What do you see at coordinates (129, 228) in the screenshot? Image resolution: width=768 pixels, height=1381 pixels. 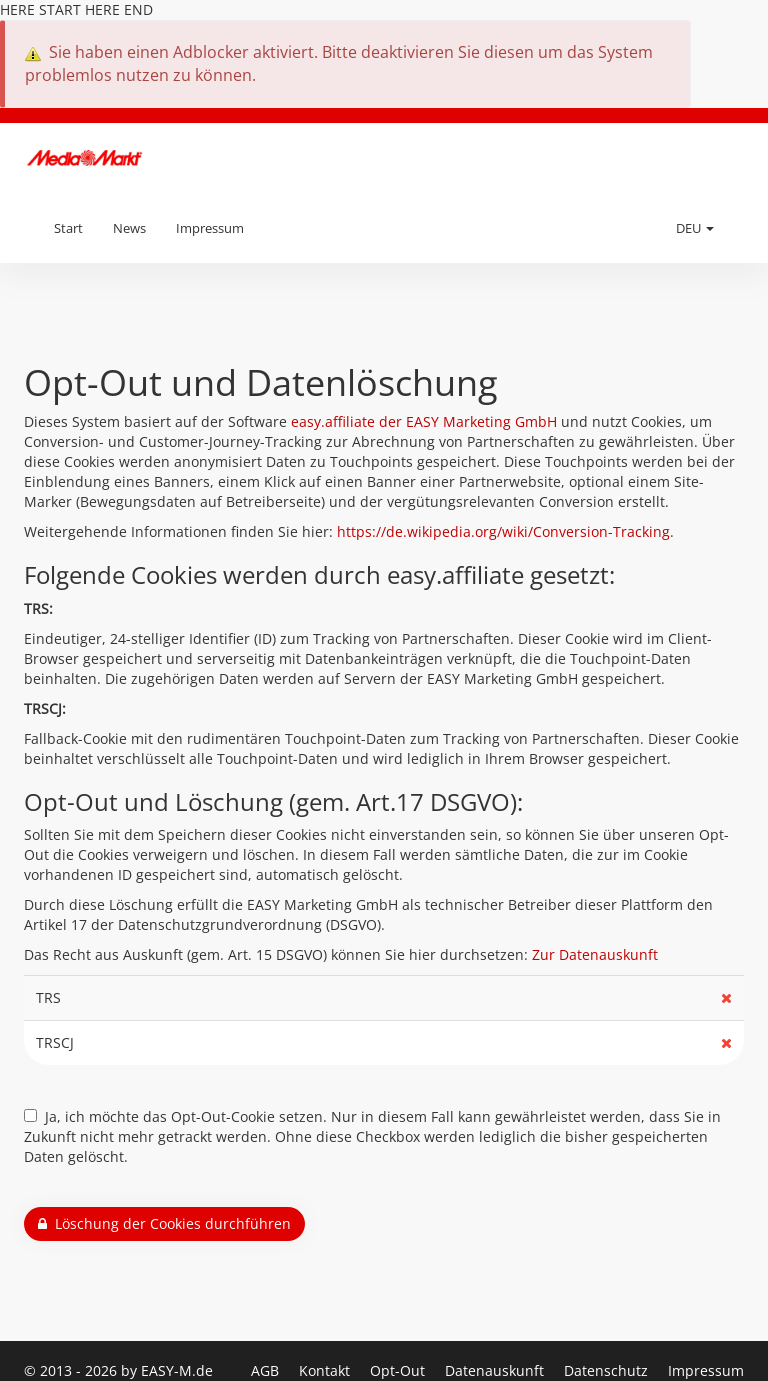 I see `News` at bounding box center [129, 228].